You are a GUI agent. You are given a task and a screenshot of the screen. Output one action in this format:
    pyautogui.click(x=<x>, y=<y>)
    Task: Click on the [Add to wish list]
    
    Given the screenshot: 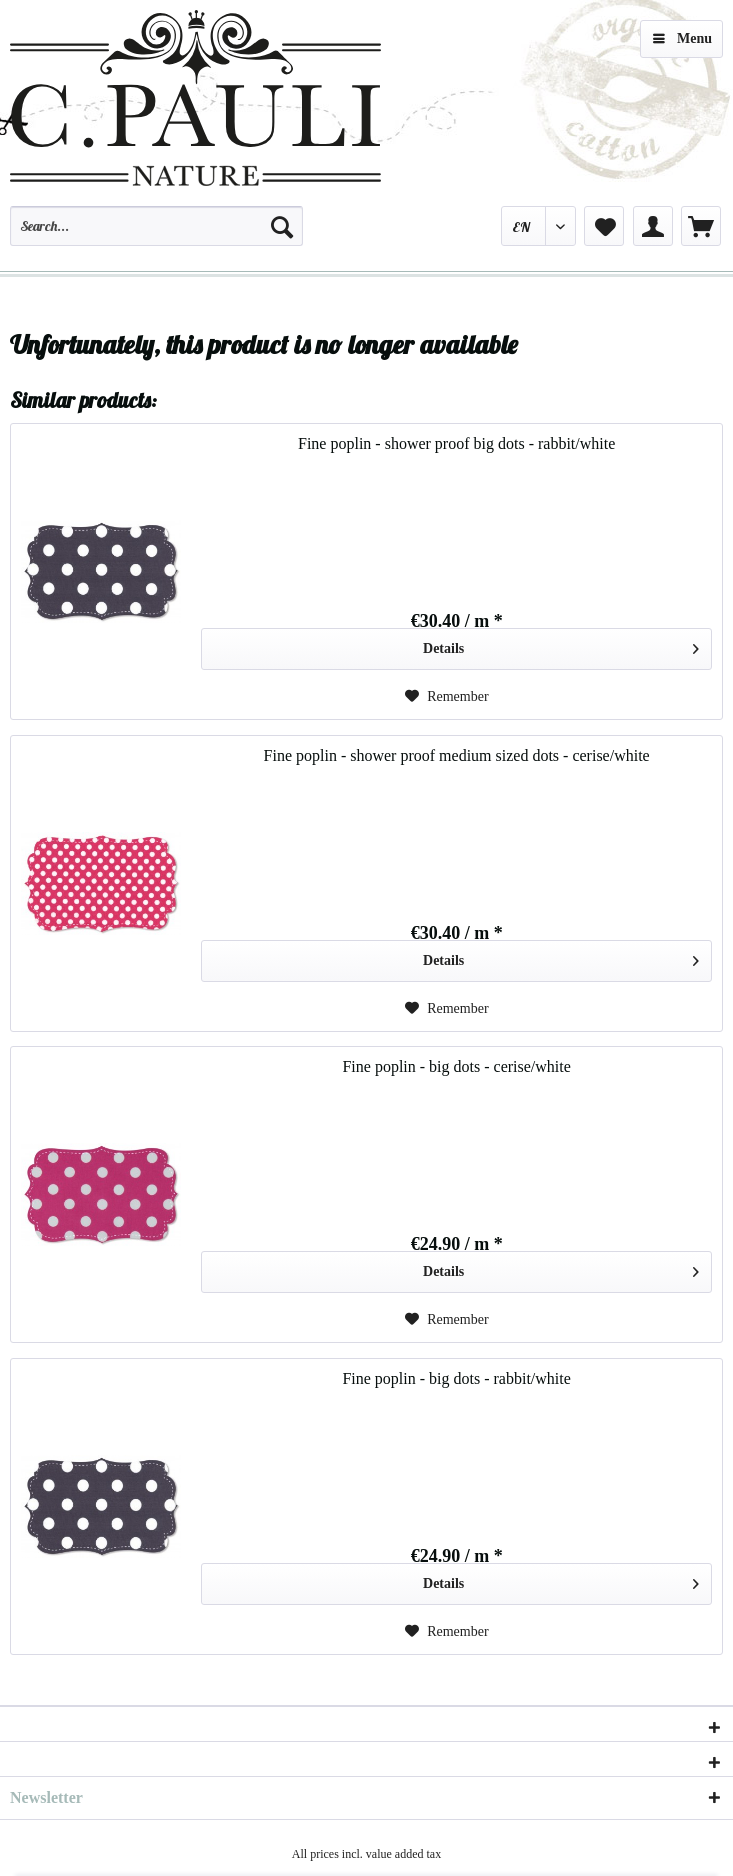 What is the action you would take?
    pyautogui.click(x=447, y=697)
    